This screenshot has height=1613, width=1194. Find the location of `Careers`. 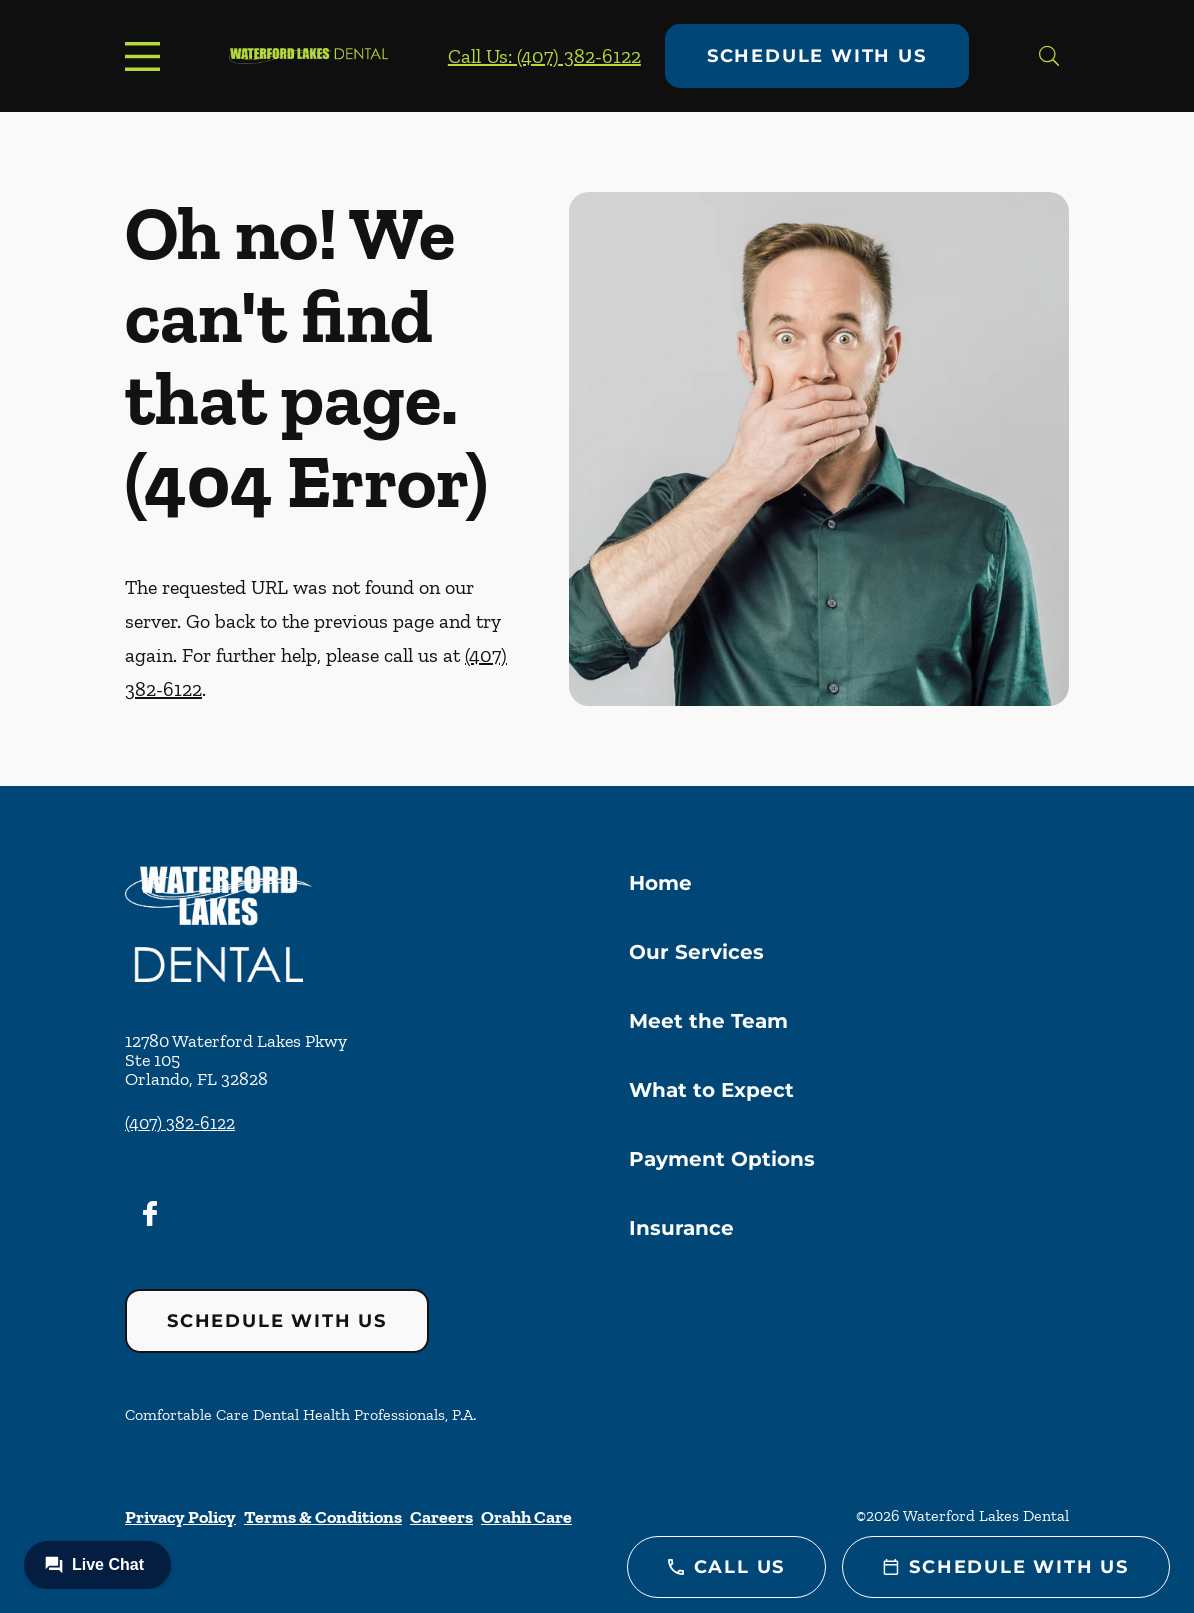

Careers is located at coordinates (441, 1517).